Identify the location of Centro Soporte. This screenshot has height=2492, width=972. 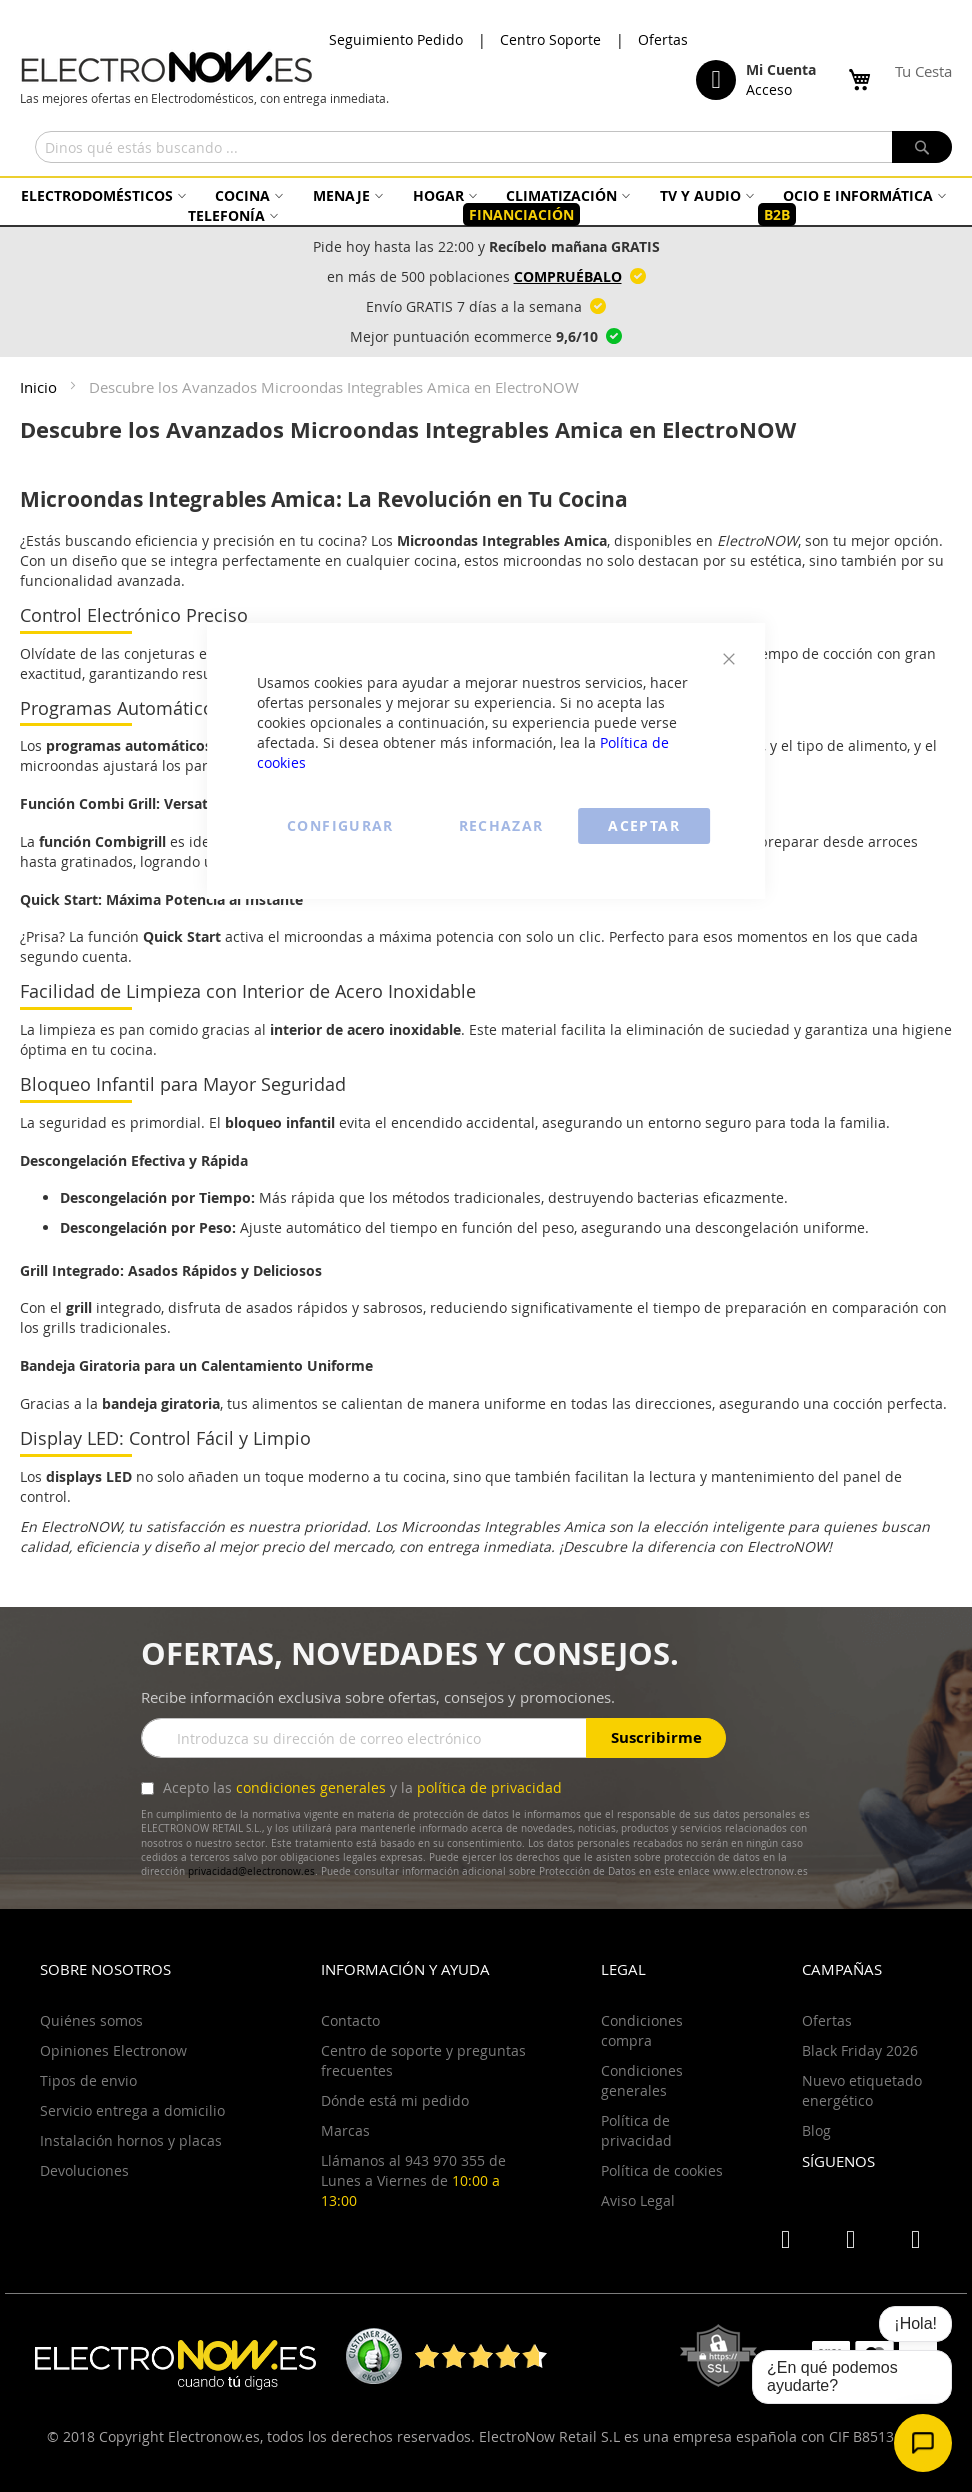
(550, 39).